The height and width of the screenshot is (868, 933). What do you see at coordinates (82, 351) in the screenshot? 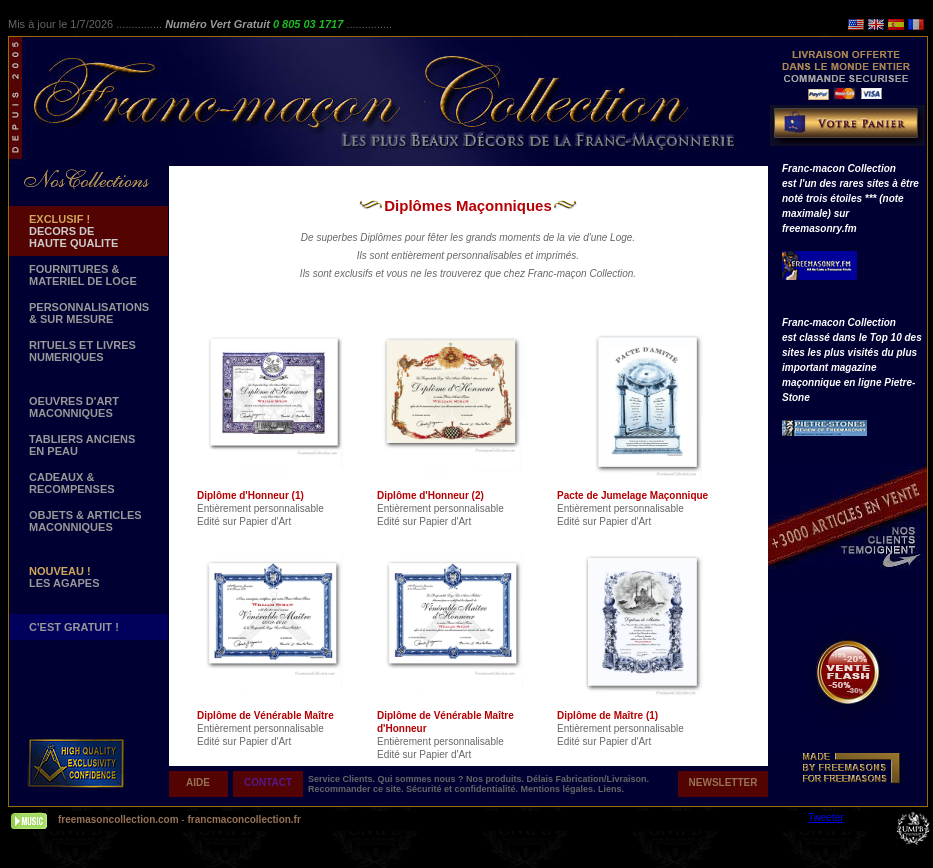
I see `RITUELS ET LIVRES NUMERIQUES` at bounding box center [82, 351].